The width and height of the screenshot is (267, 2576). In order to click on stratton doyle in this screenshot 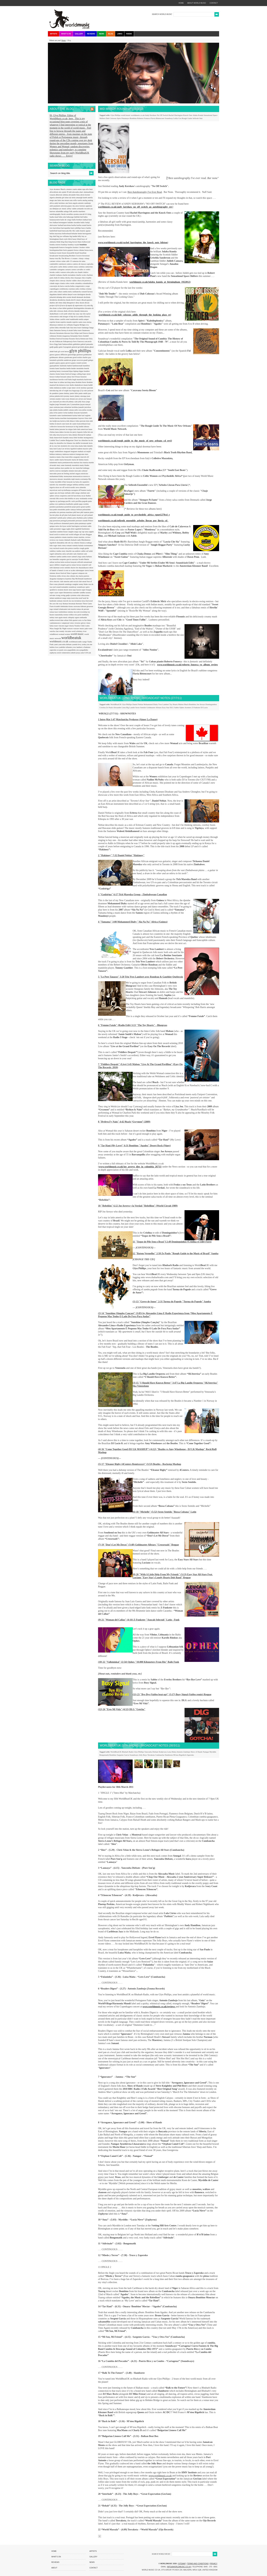, I will do `click(63, 590)`.